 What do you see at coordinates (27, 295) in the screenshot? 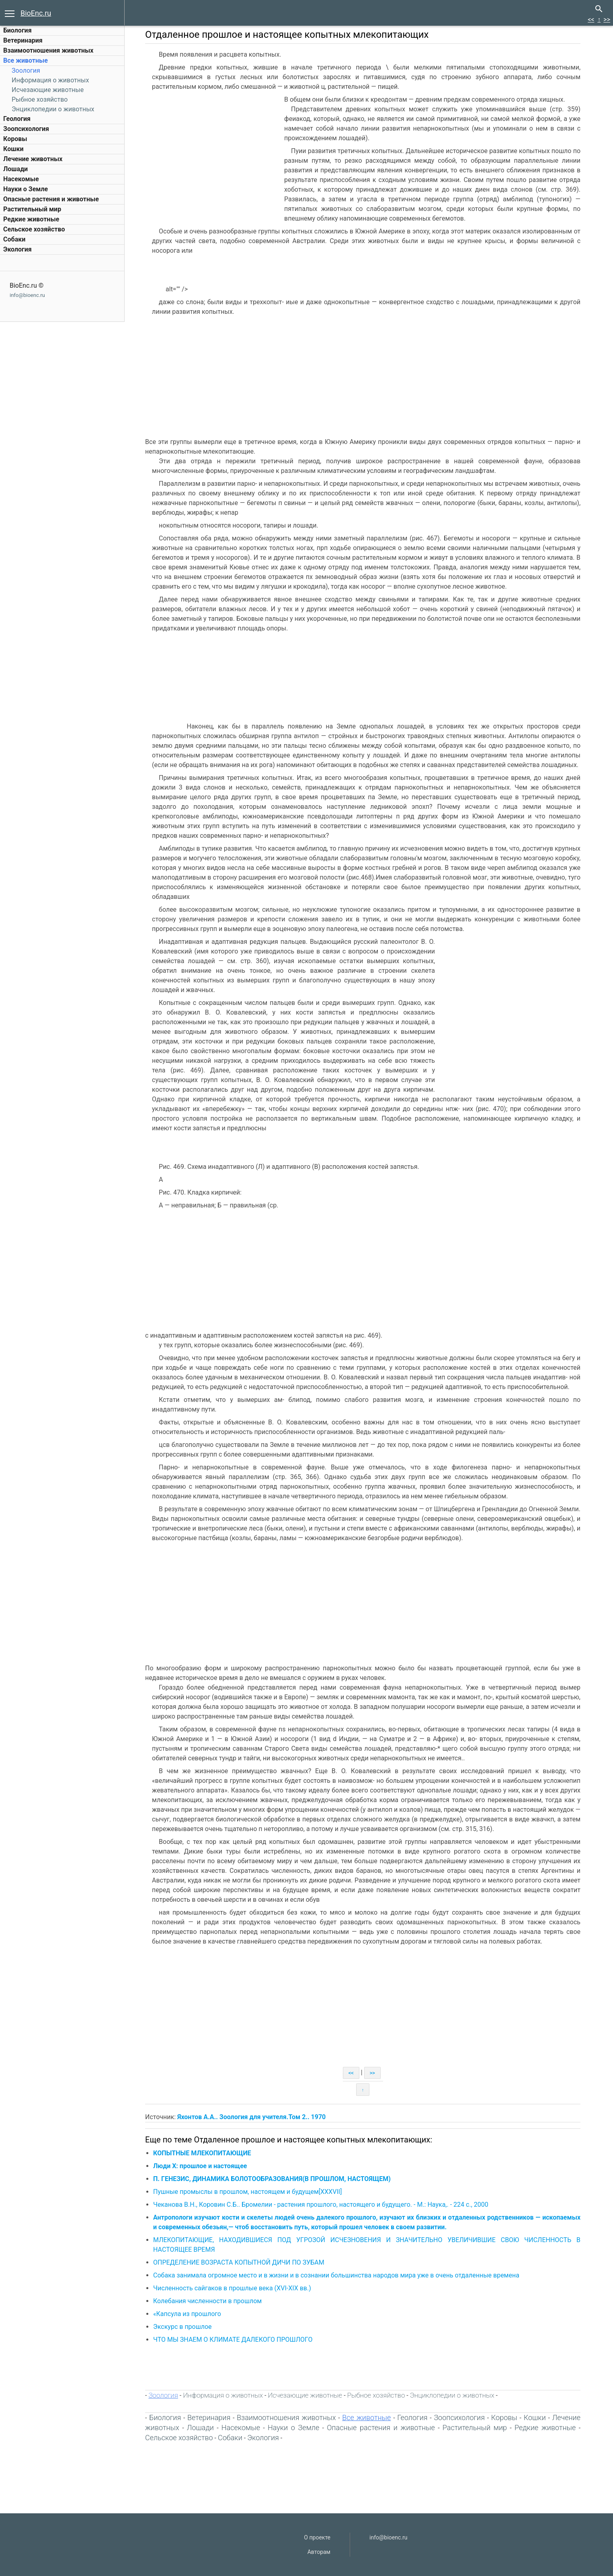
I see `info@bioenc.ru` at bounding box center [27, 295].